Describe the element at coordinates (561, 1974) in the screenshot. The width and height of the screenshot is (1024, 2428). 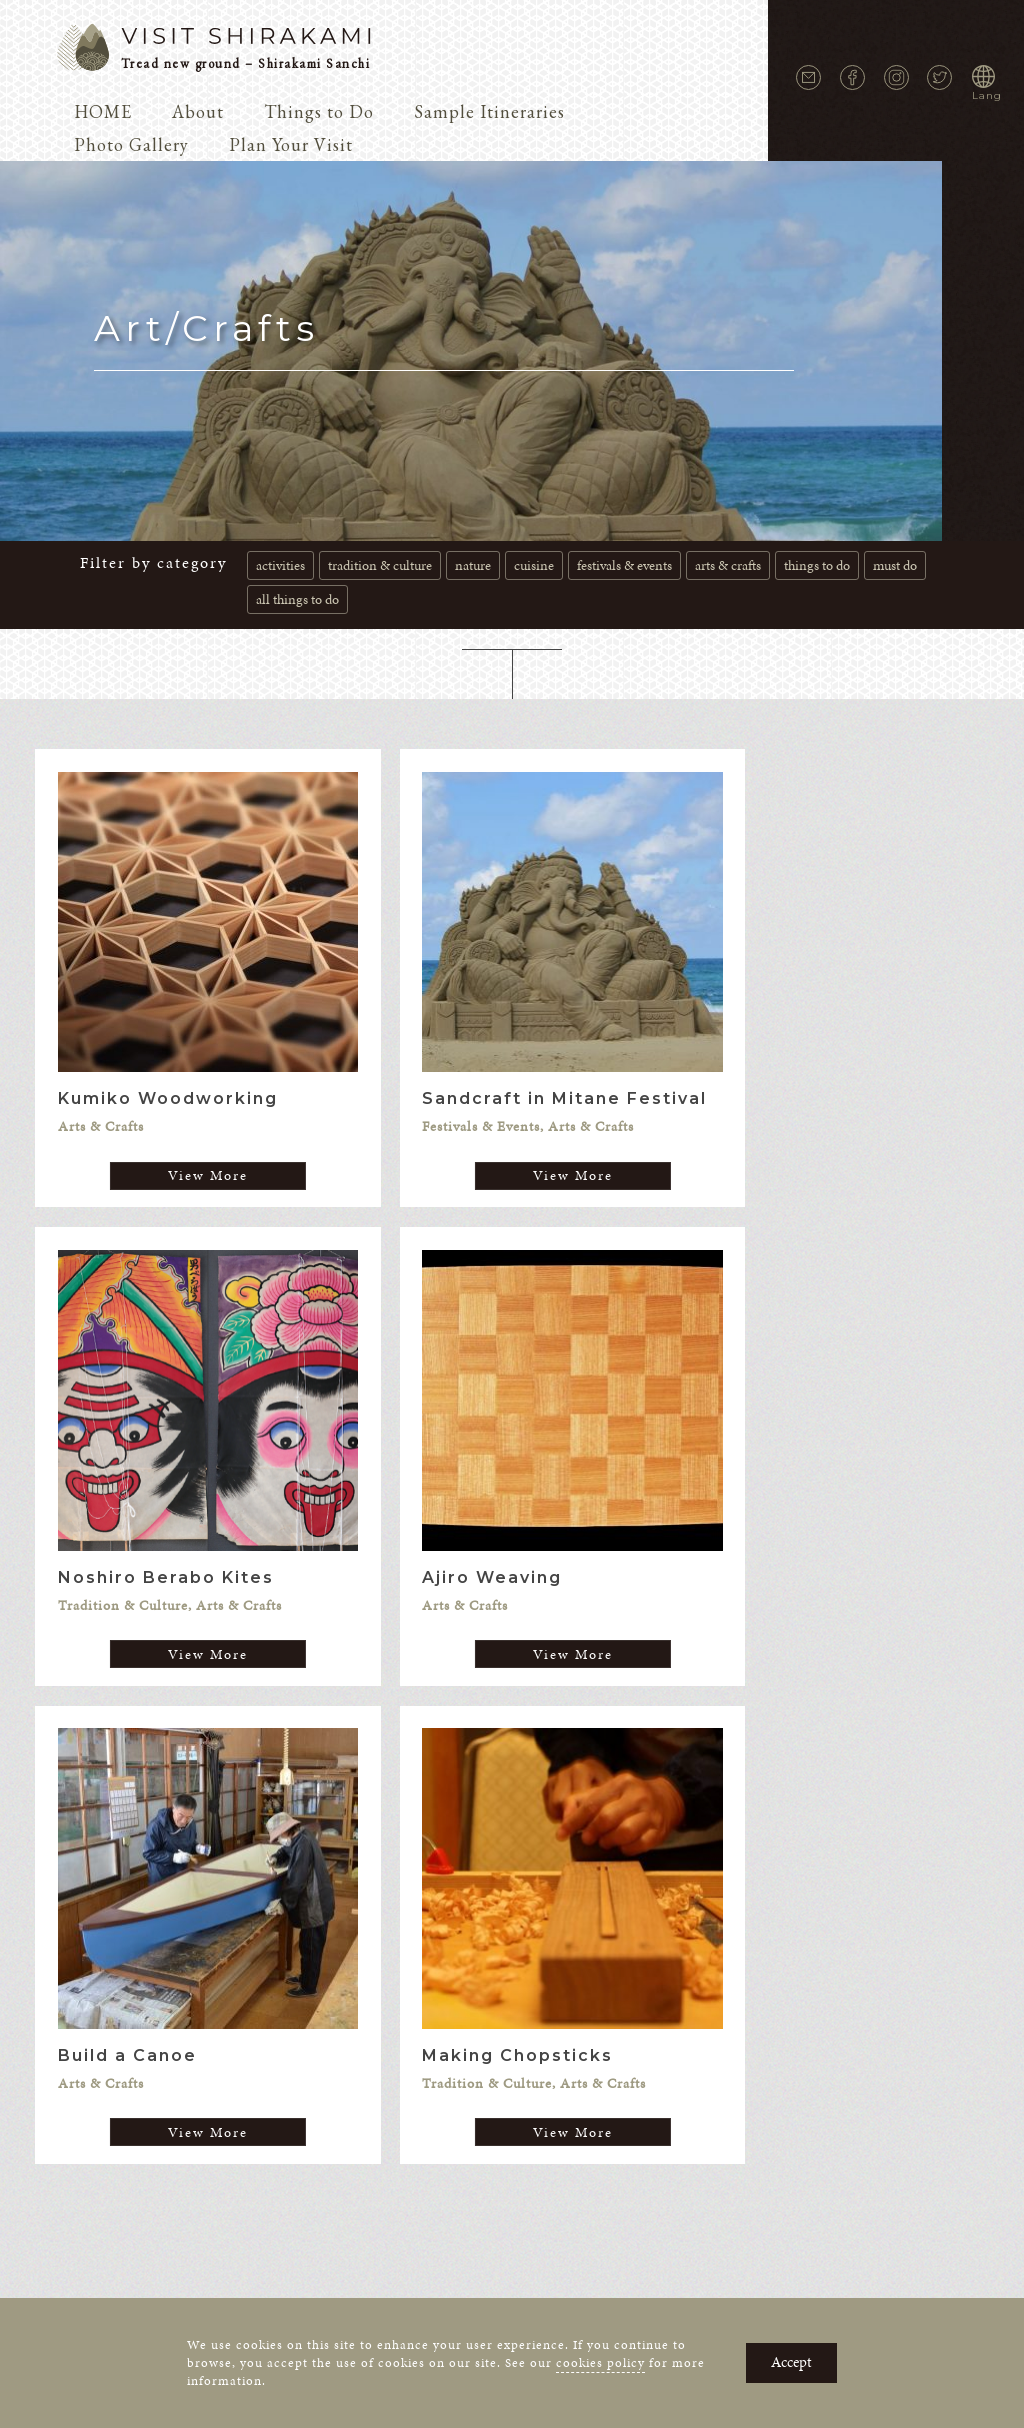
I see `Cookie Policy` at that location.